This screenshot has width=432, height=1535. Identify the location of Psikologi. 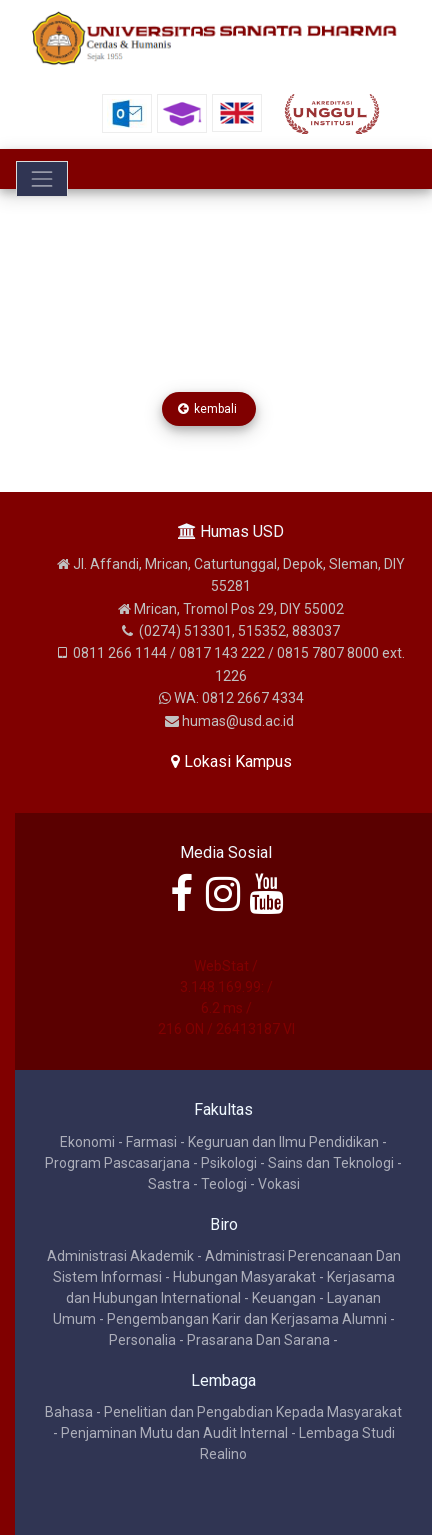
(229, 1163).